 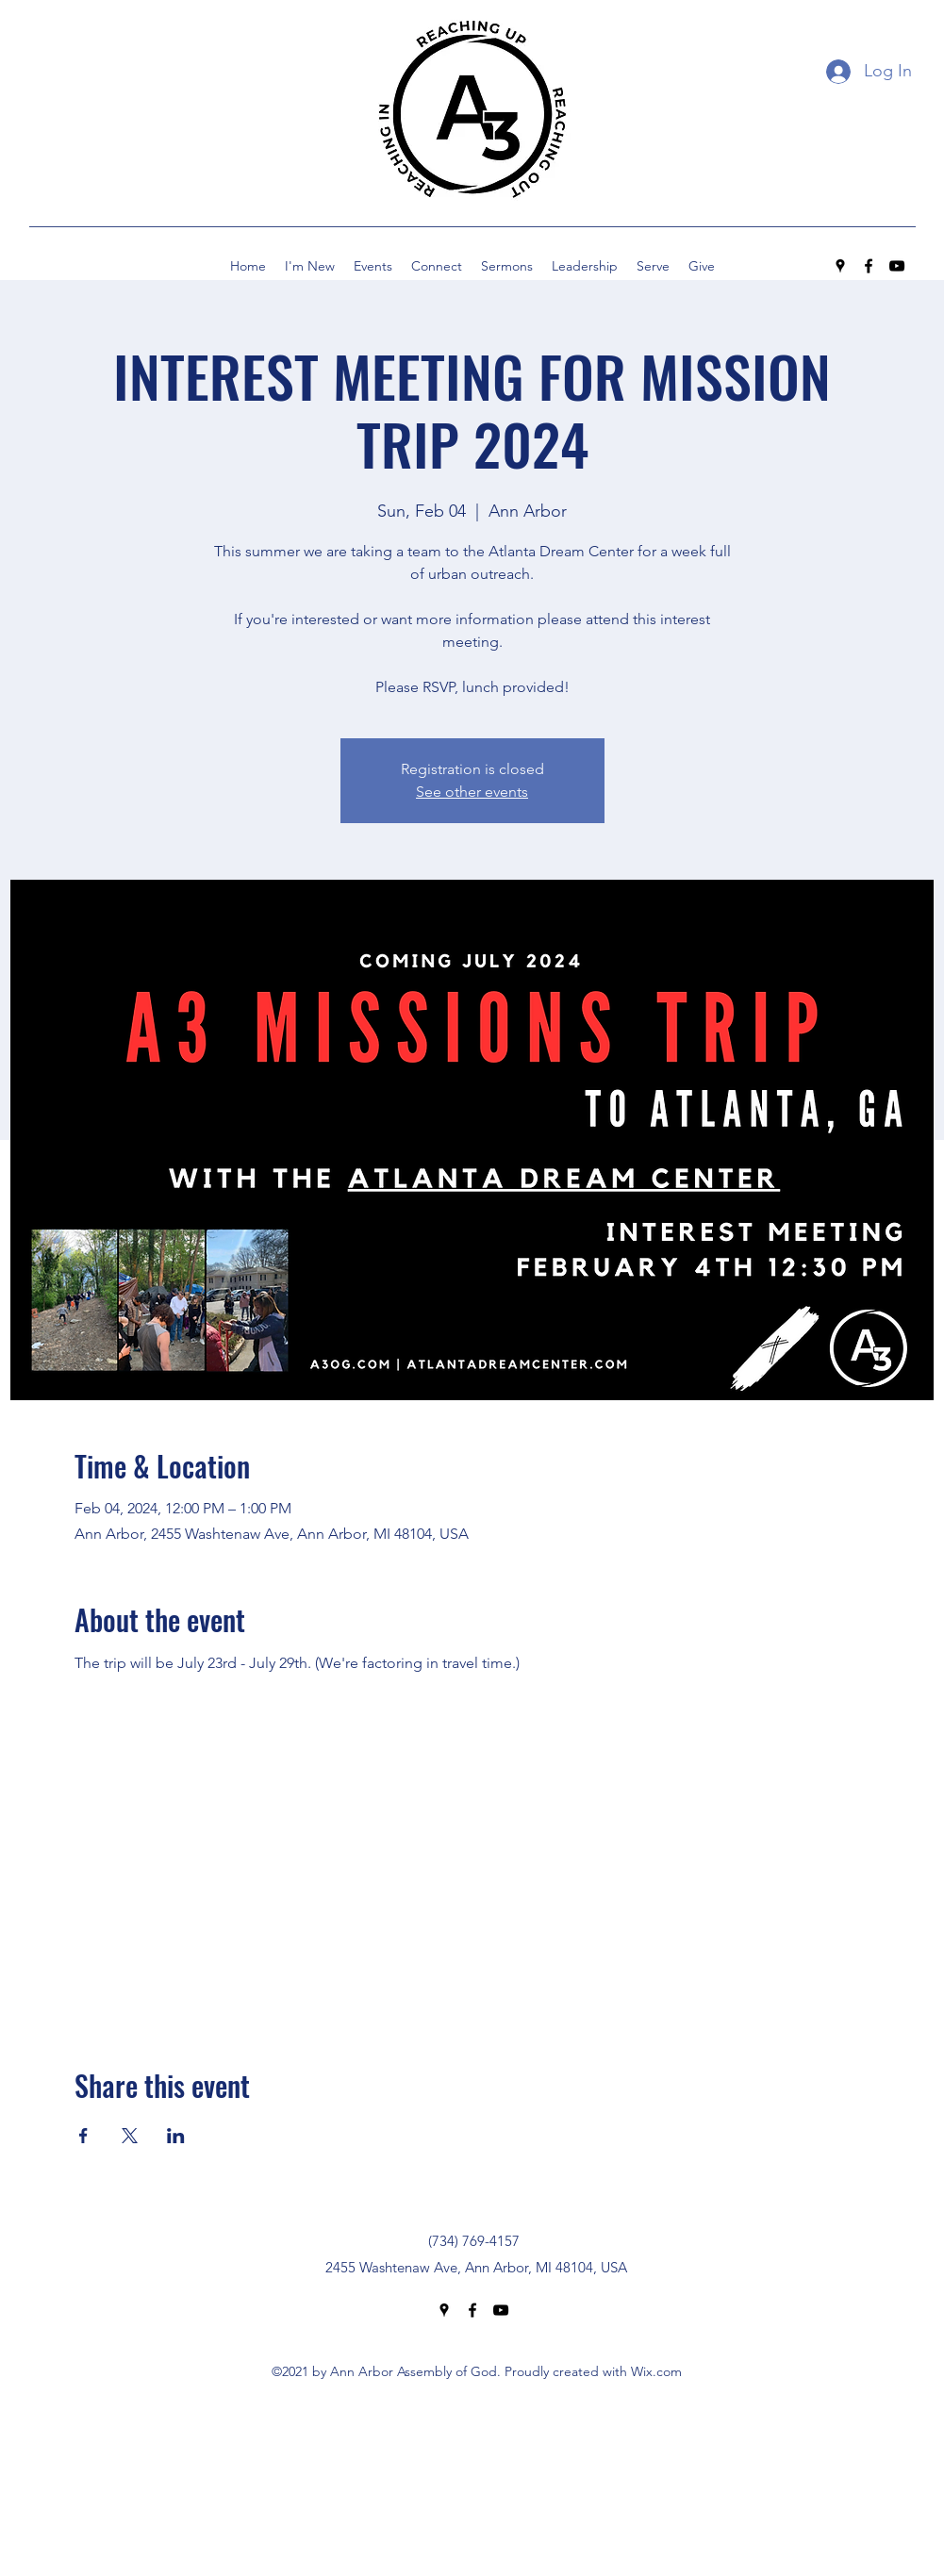 I want to click on [Share event on LinkedIn], so click(x=176, y=2135).